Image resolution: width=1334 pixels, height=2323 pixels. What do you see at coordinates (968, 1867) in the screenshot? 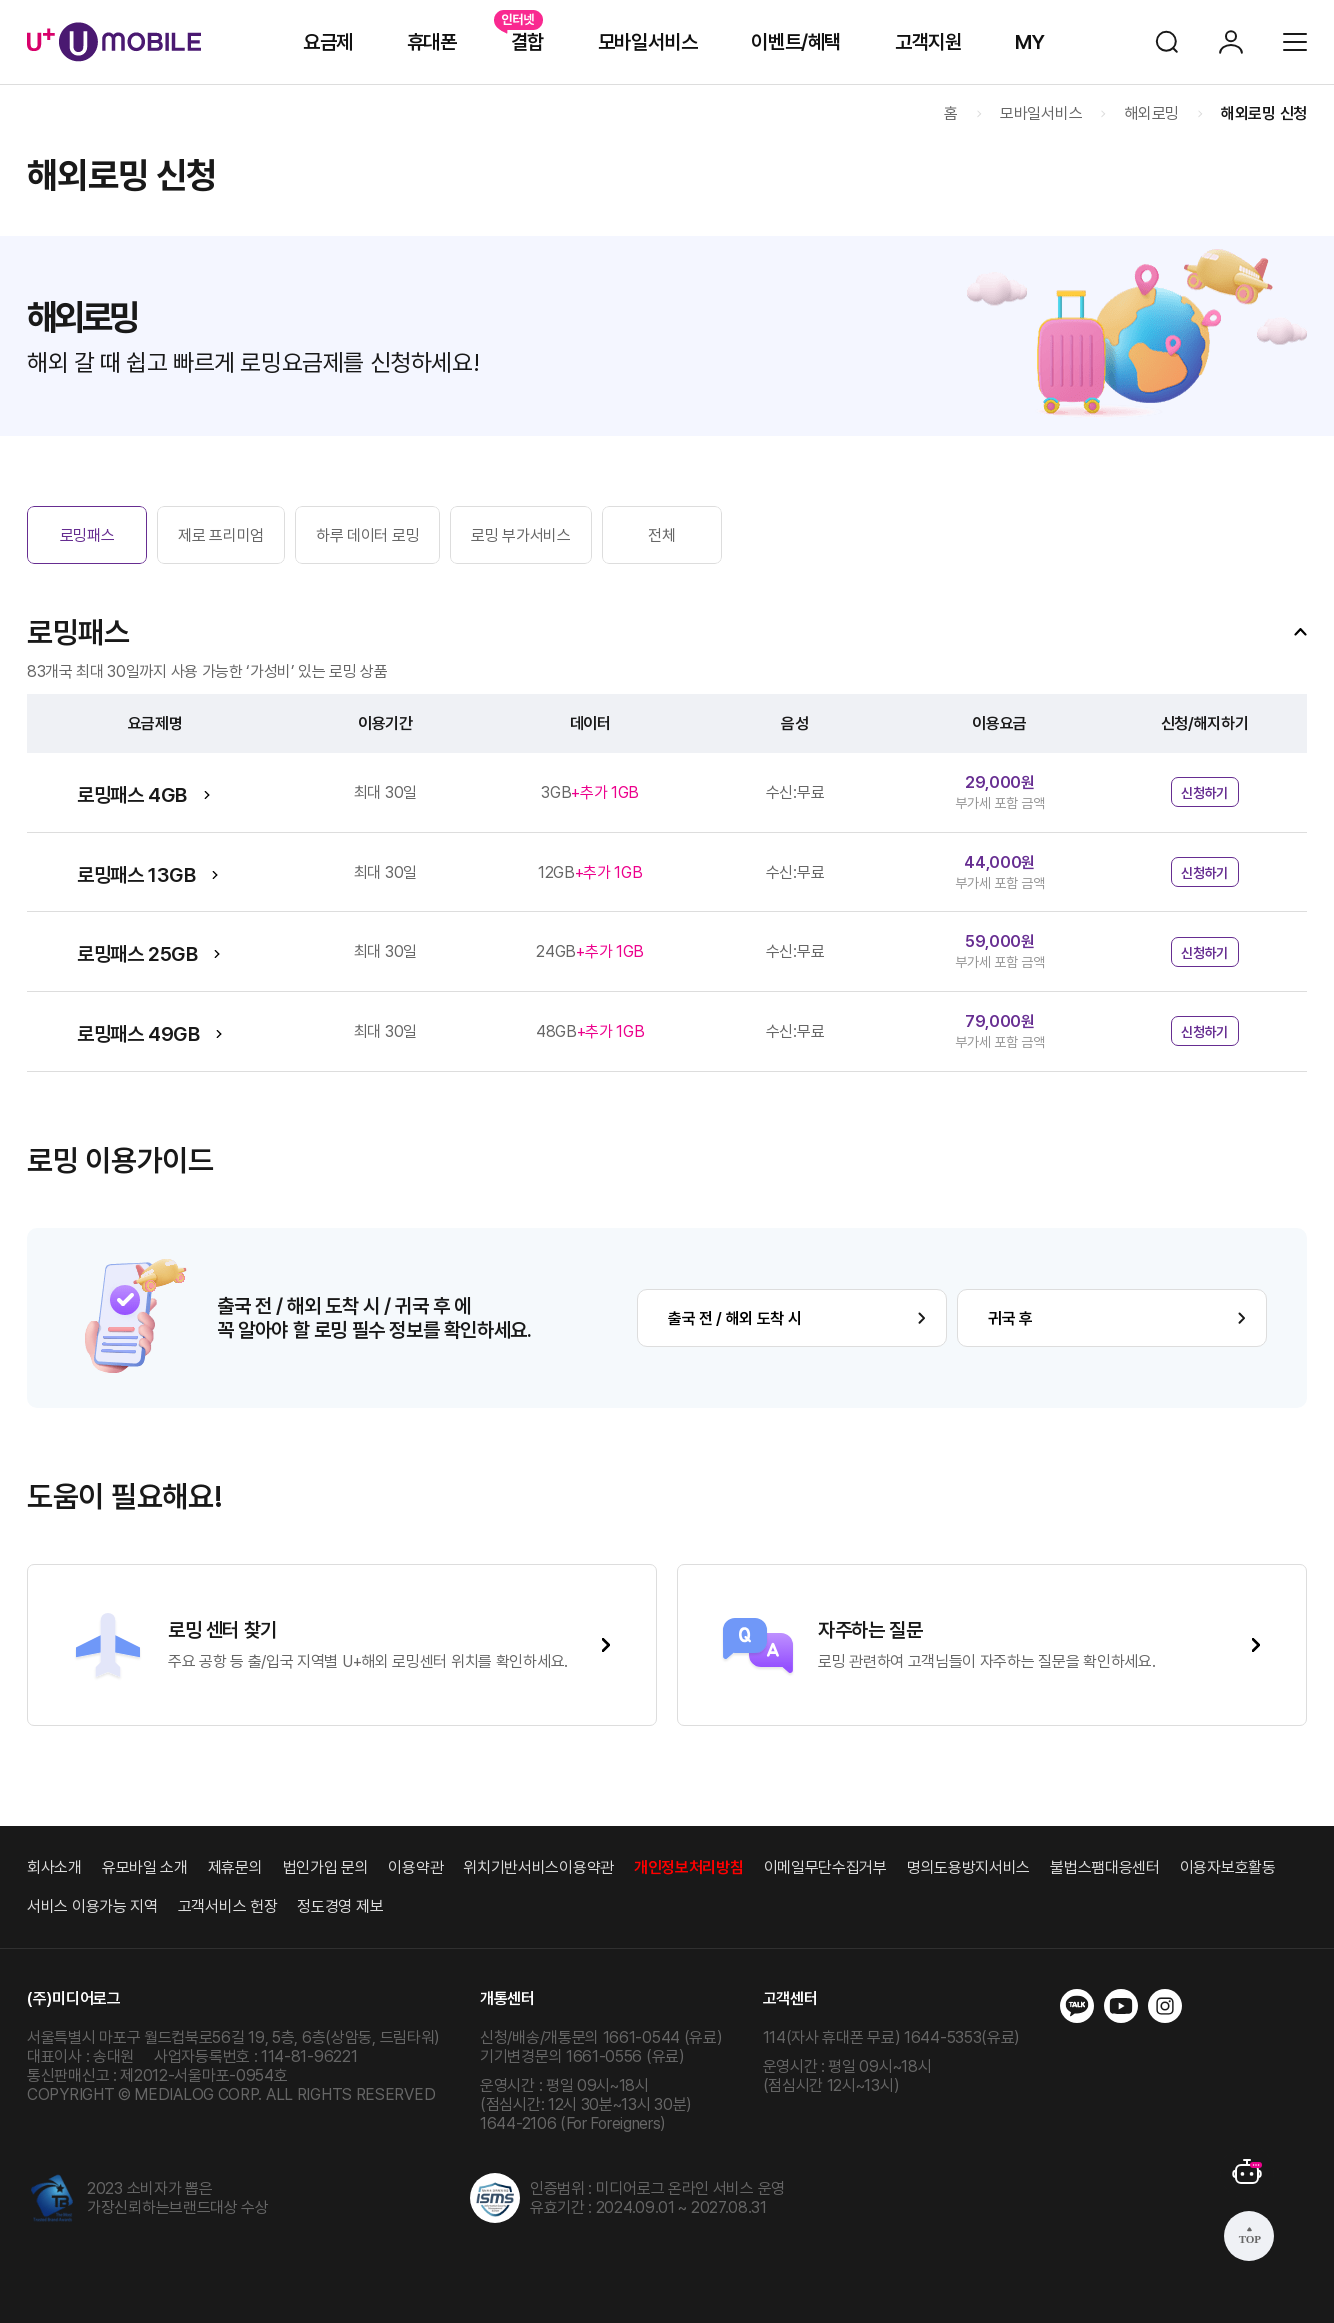
I see `명의도용방지서비스` at bounding box center [968, 1867].